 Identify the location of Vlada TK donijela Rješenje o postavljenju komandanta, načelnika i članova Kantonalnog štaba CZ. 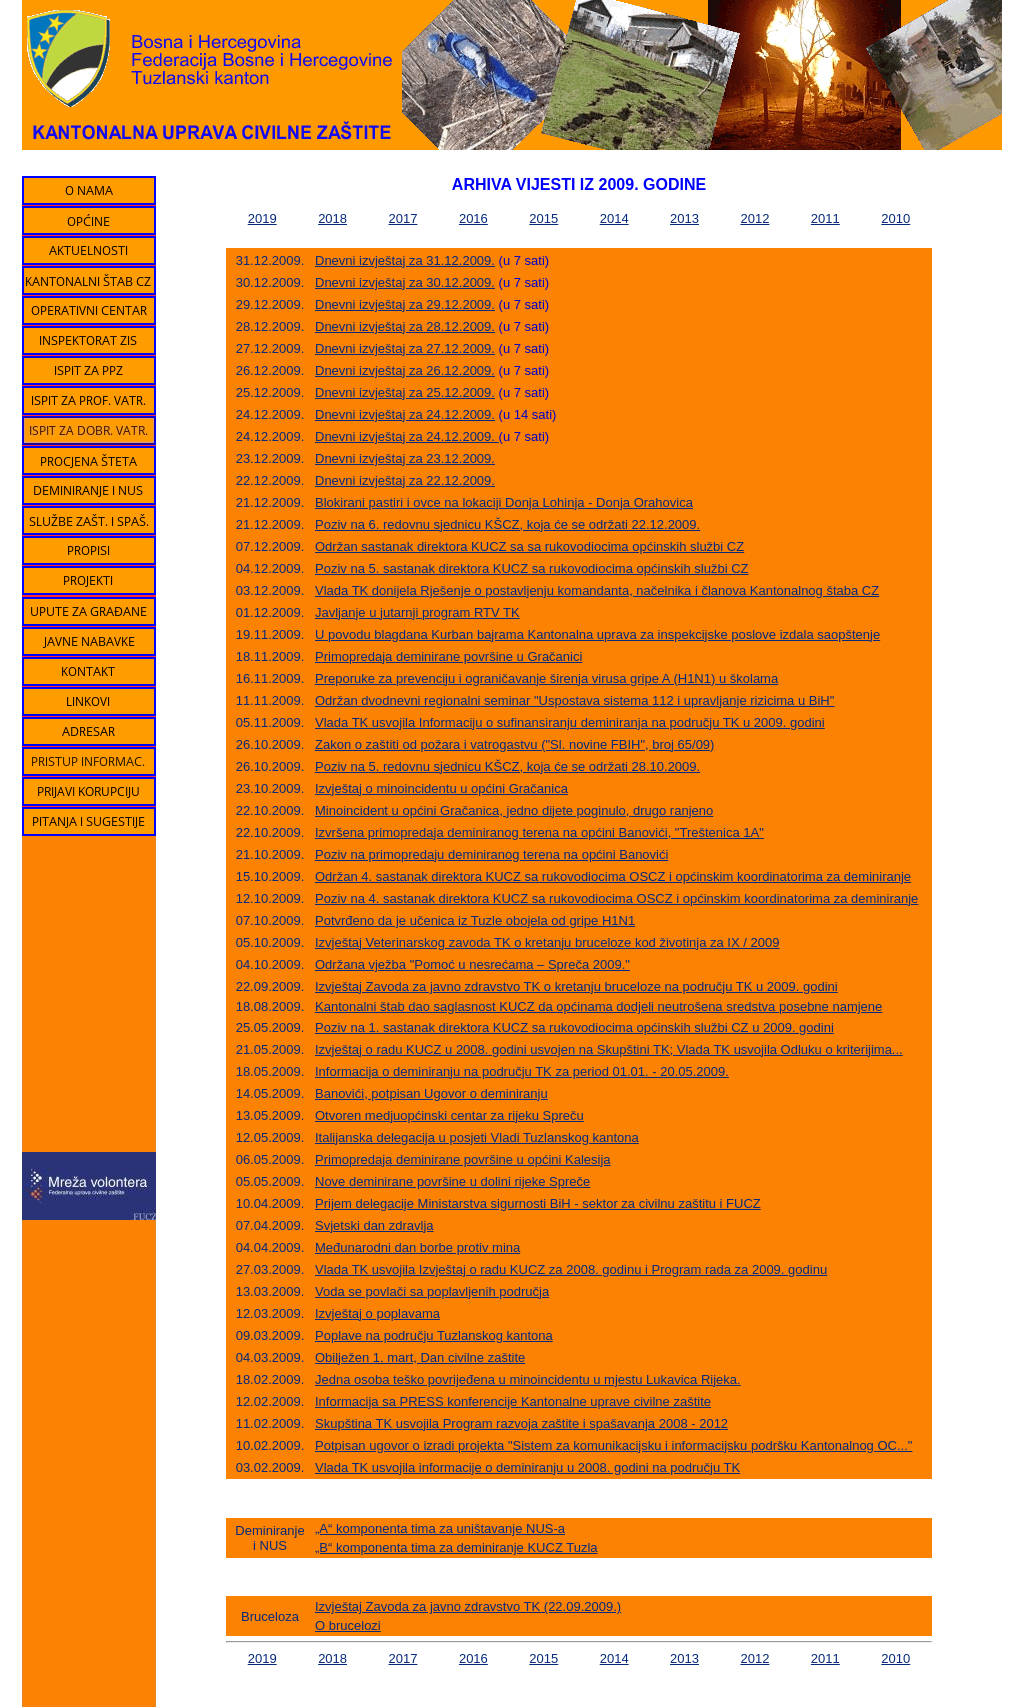
(597, 590).